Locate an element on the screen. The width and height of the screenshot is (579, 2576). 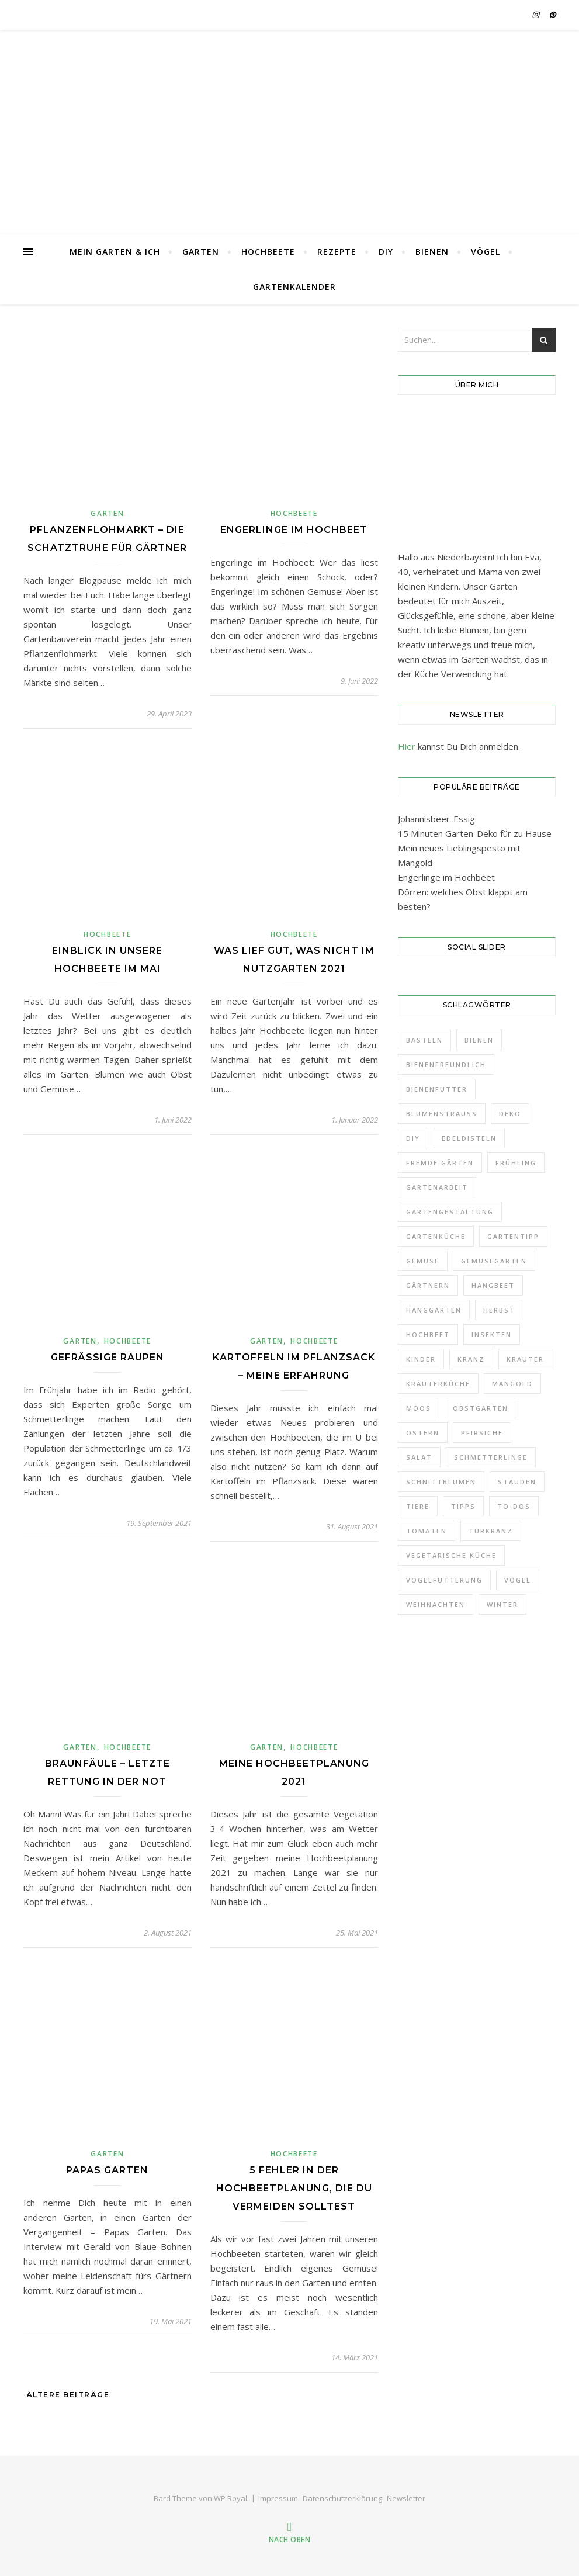
To-Dos [To-Dos (7 Einträge)] is located at coordinates (514, 1506).